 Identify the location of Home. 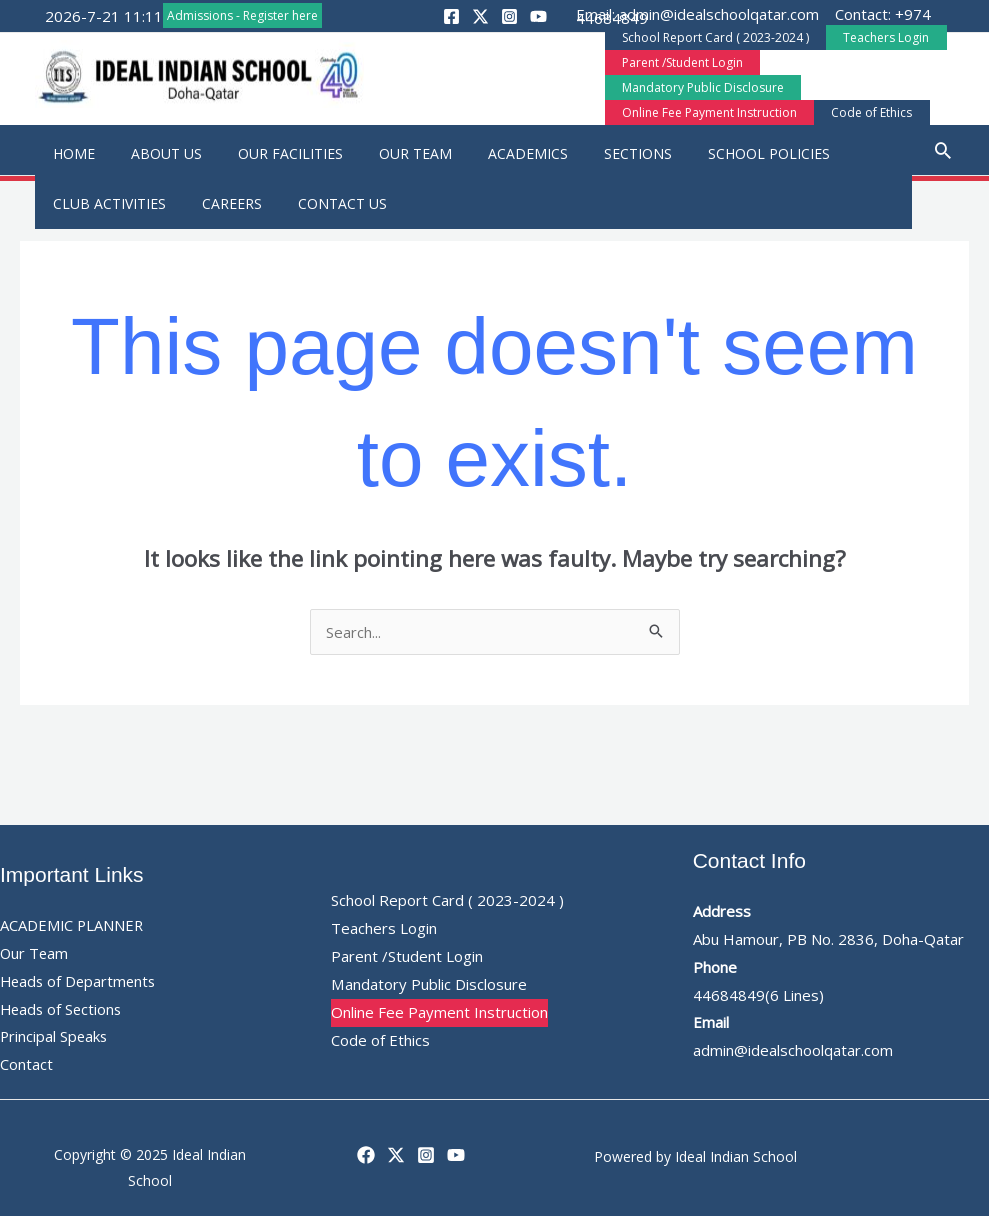
(70, 149).